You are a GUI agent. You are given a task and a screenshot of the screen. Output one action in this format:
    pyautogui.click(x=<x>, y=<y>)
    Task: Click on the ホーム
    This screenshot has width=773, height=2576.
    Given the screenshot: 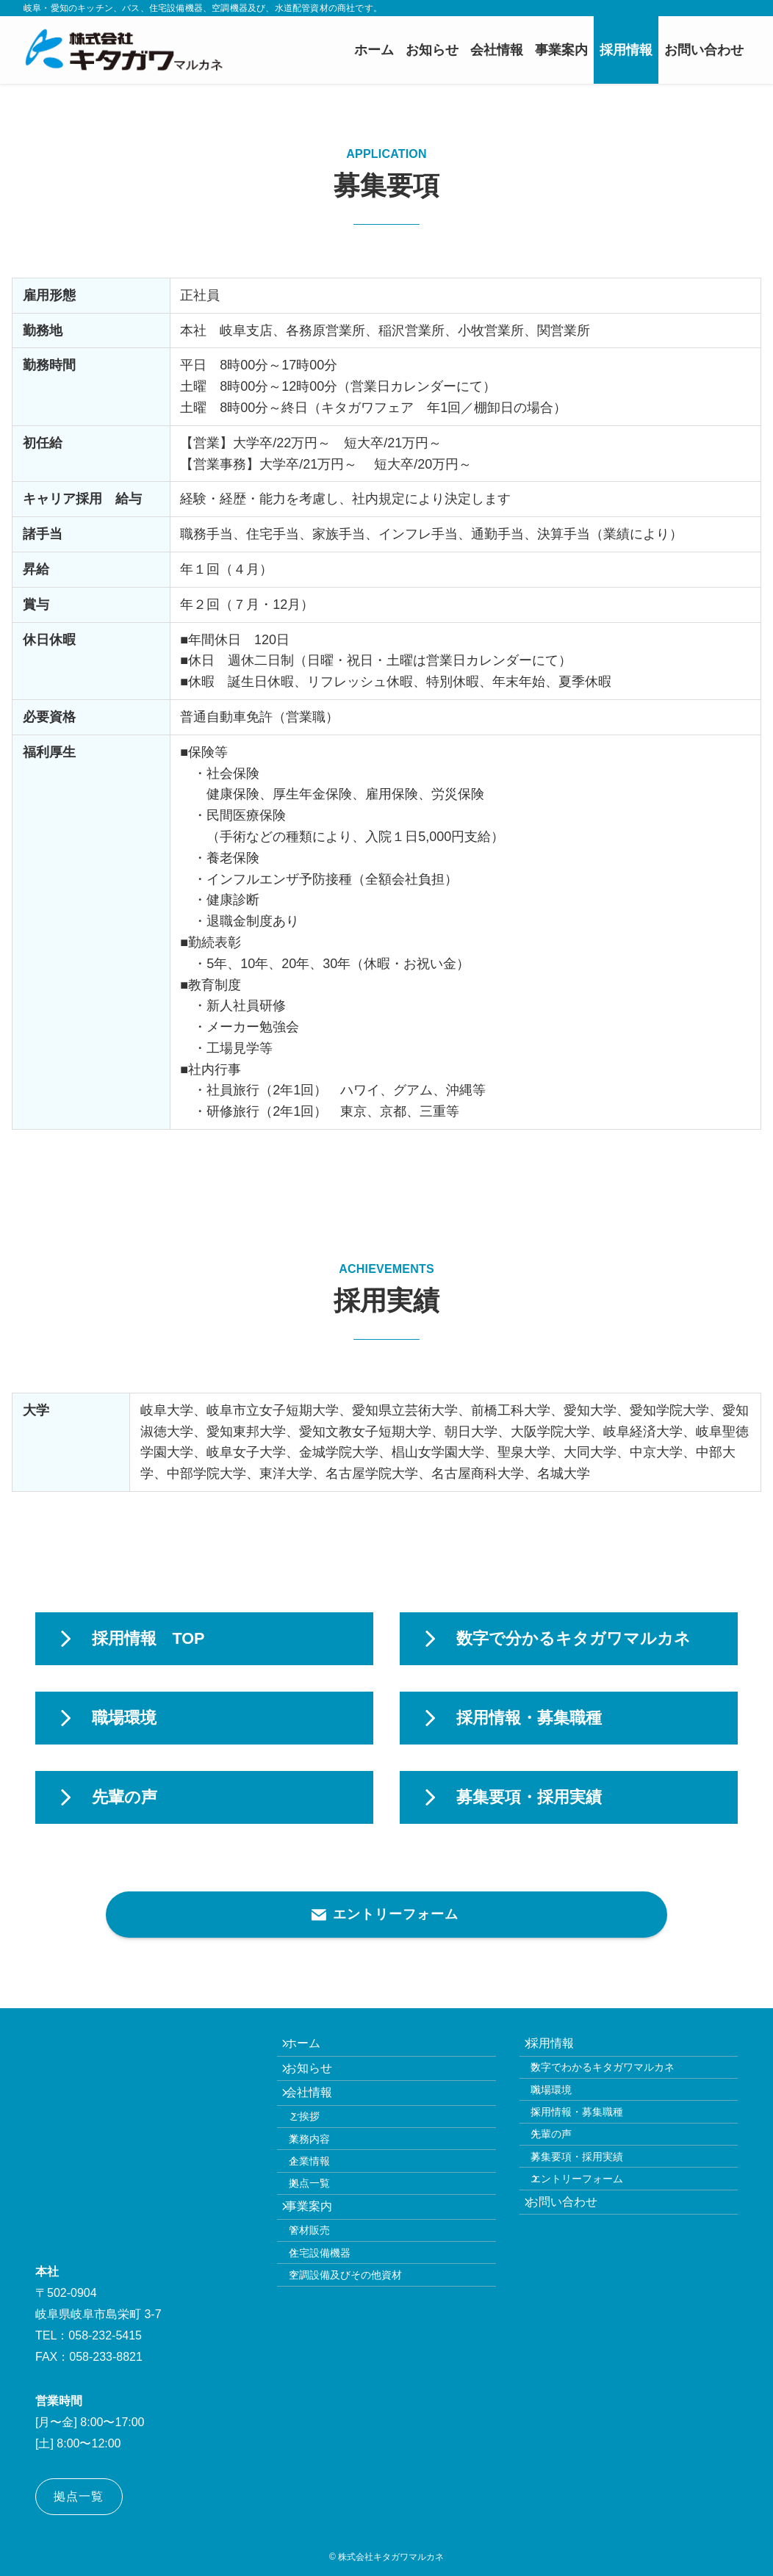 What is the action you would take?
    pyautogui.click(x=312, y=2048)
    